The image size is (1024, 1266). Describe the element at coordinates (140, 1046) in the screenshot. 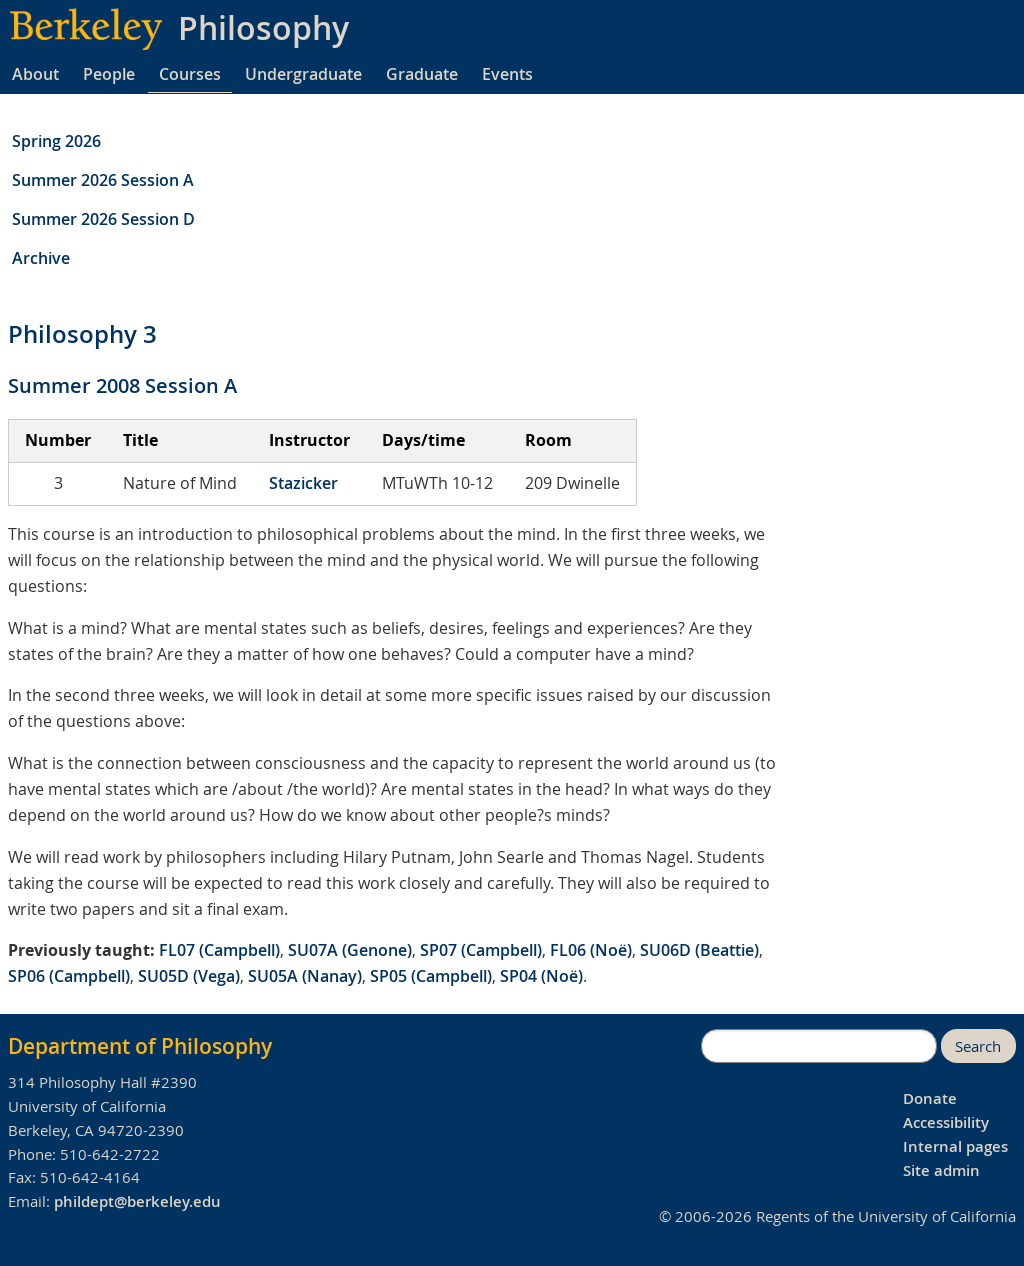

I see `Department of Philosophy` at that location.